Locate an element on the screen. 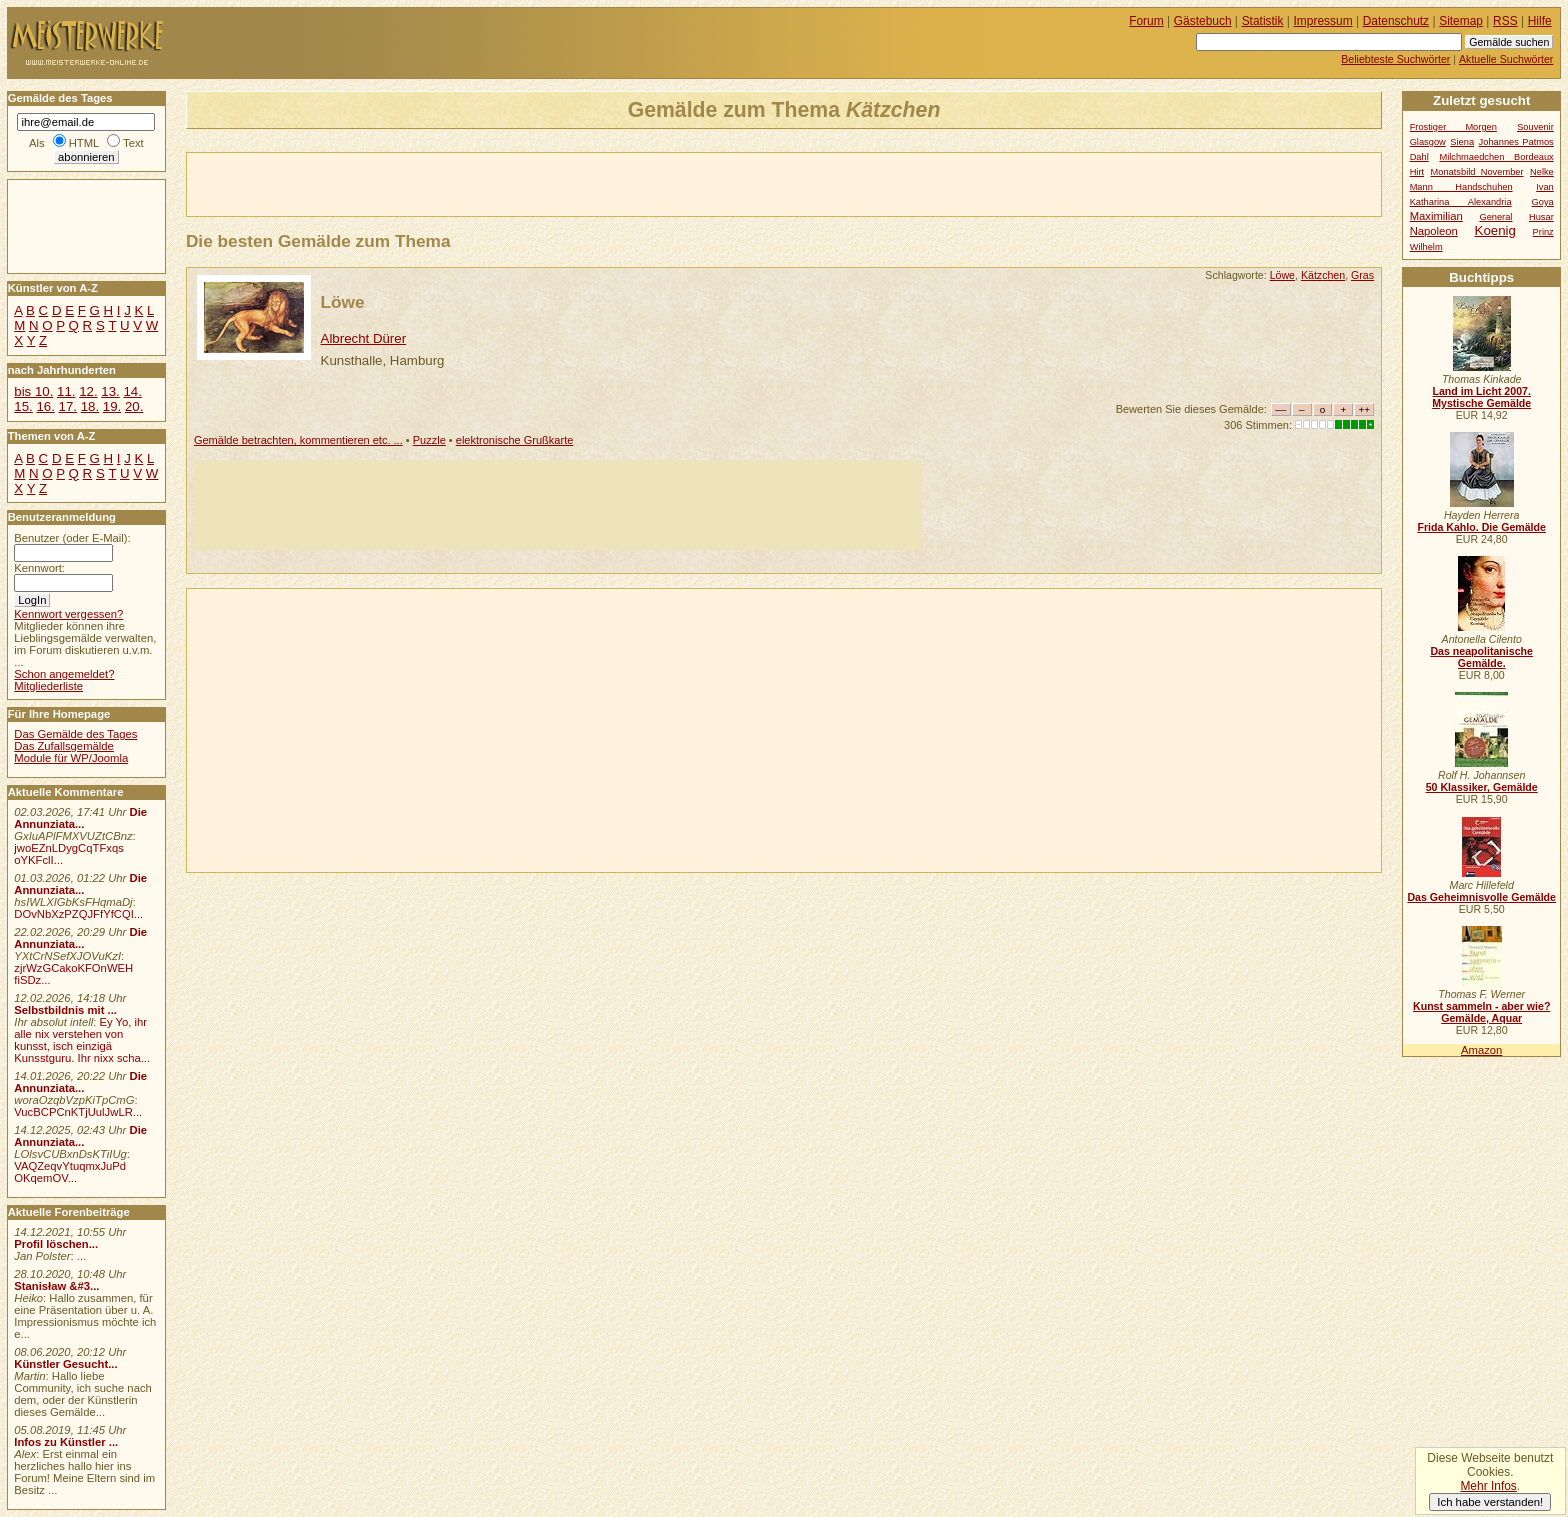 The image size is (1568, 1517). Frostiger Morgen is located at coordinates (1453, 127).